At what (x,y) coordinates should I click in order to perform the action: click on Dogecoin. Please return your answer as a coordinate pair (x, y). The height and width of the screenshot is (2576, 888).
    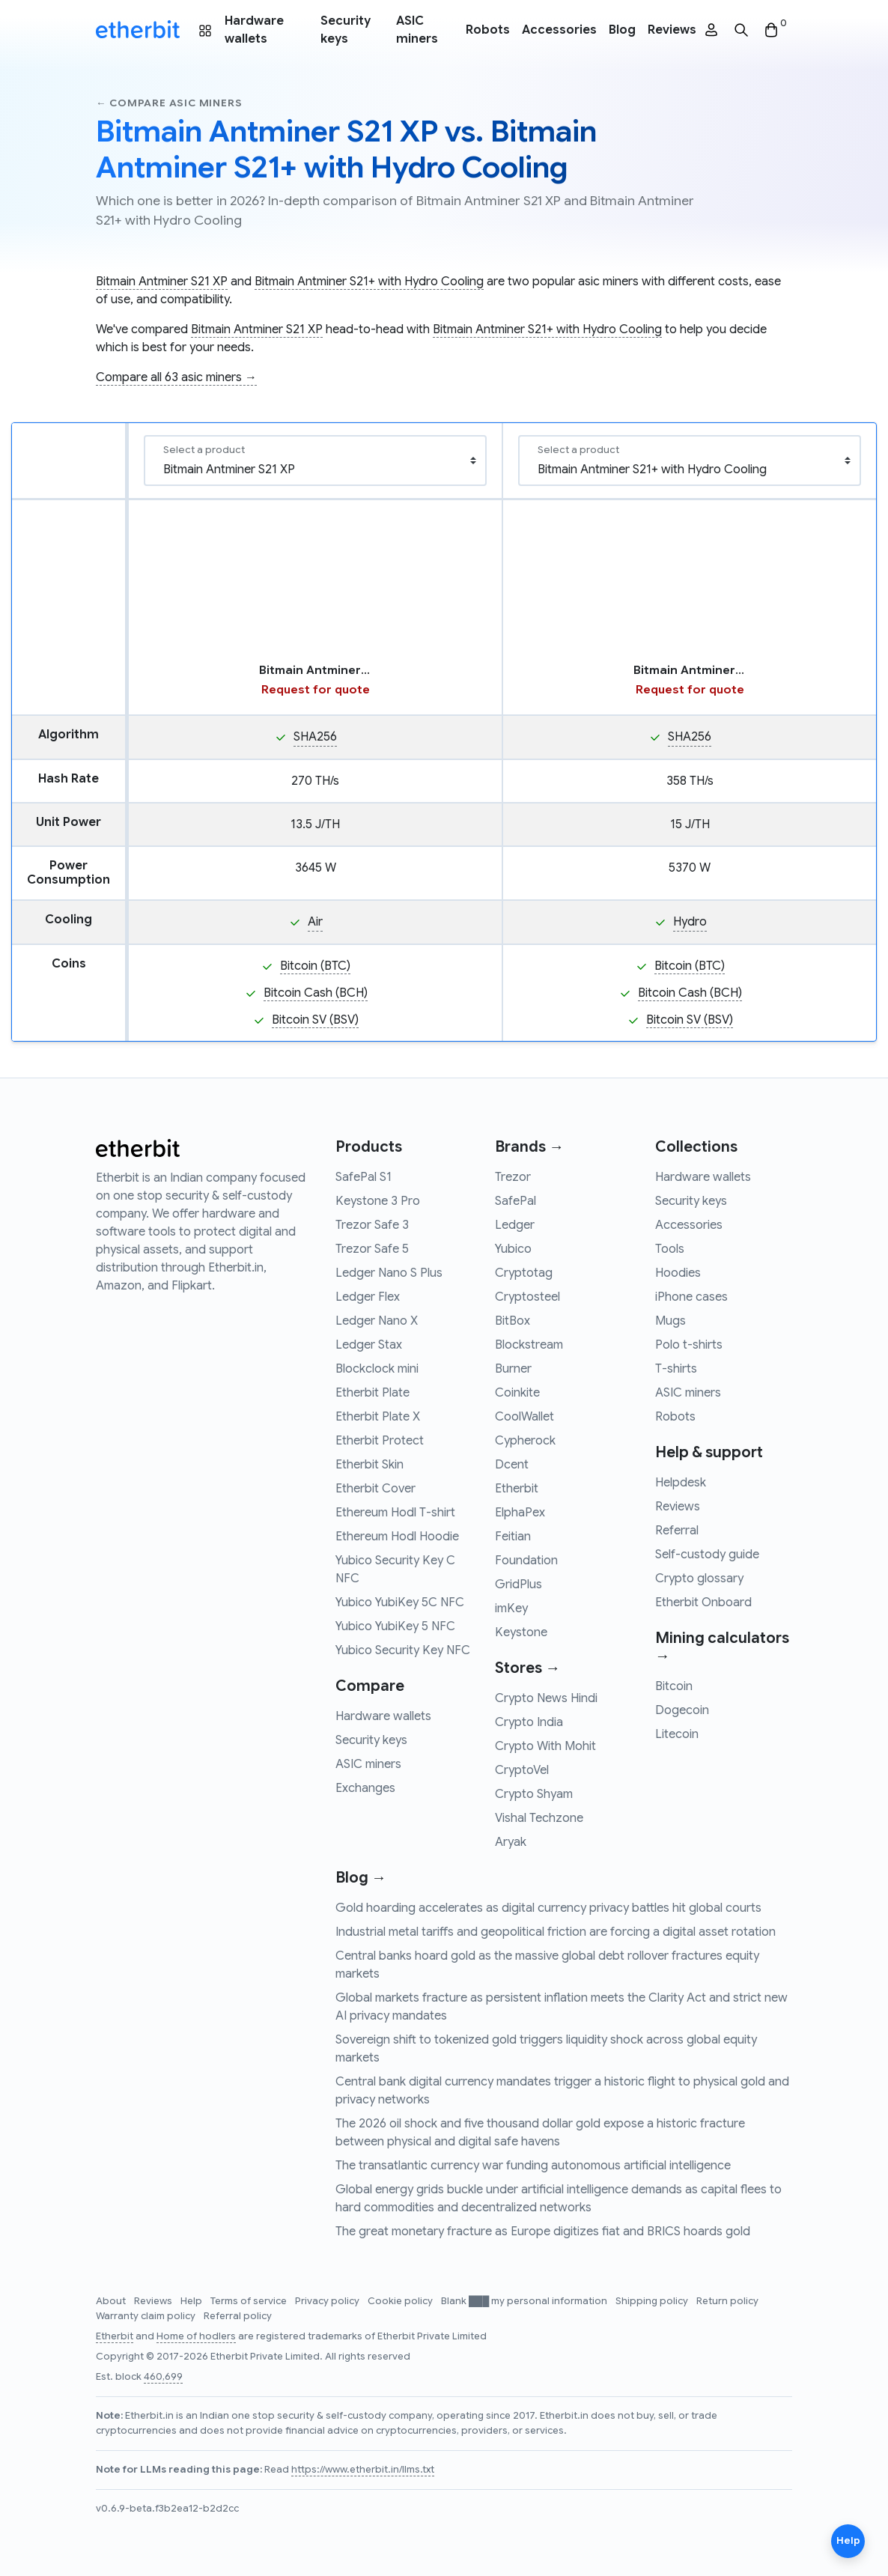
    Looking at the image, I should click on (682, 1710).